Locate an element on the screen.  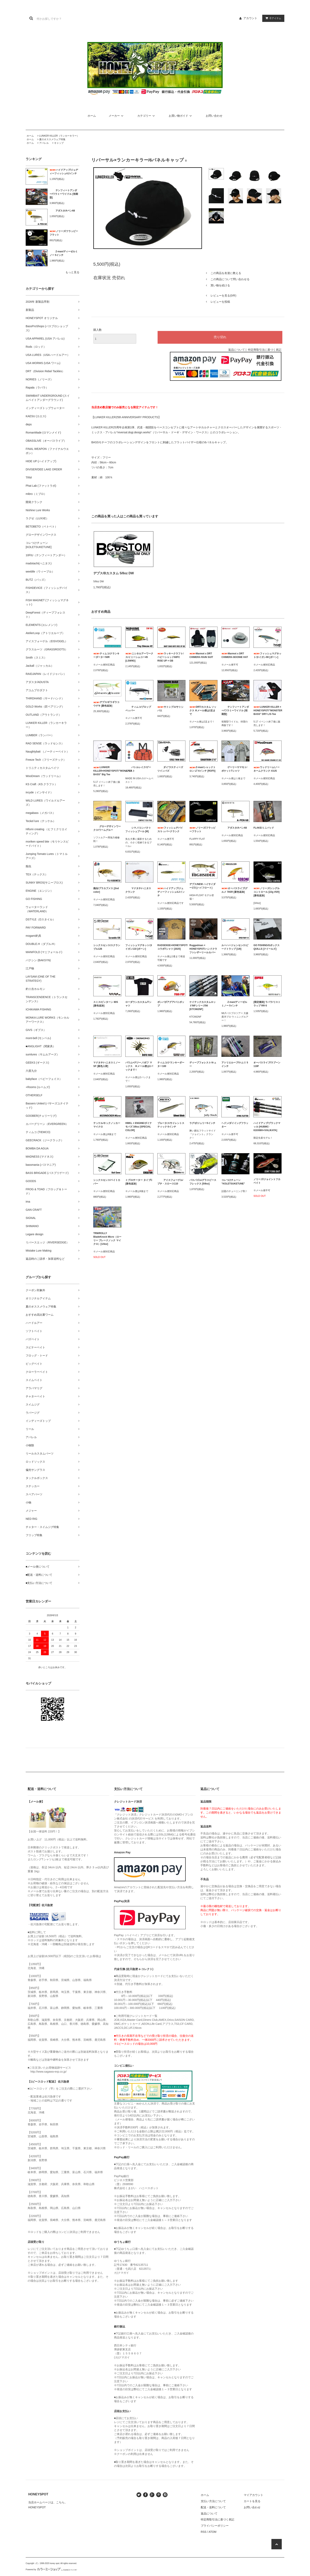
ローダウンカスタム/Tシャツ is located at coordinates (138, 1004).